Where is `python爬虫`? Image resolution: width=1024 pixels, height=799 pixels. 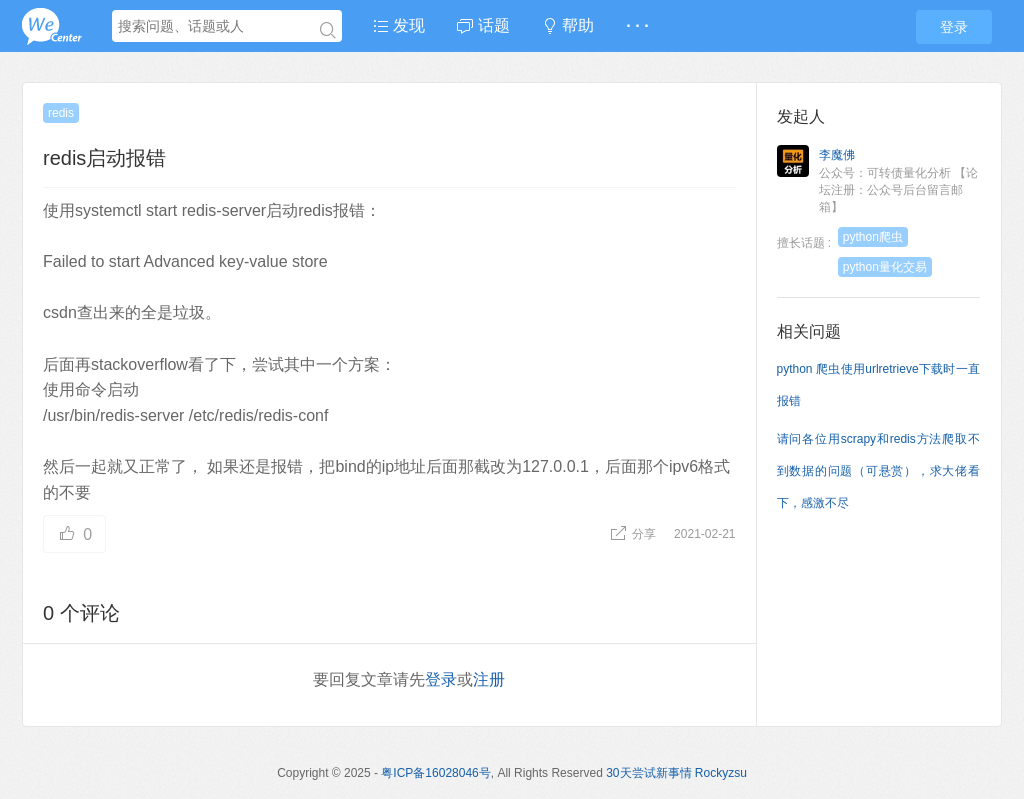
python爬虫 is located at coordinates (873, 237).